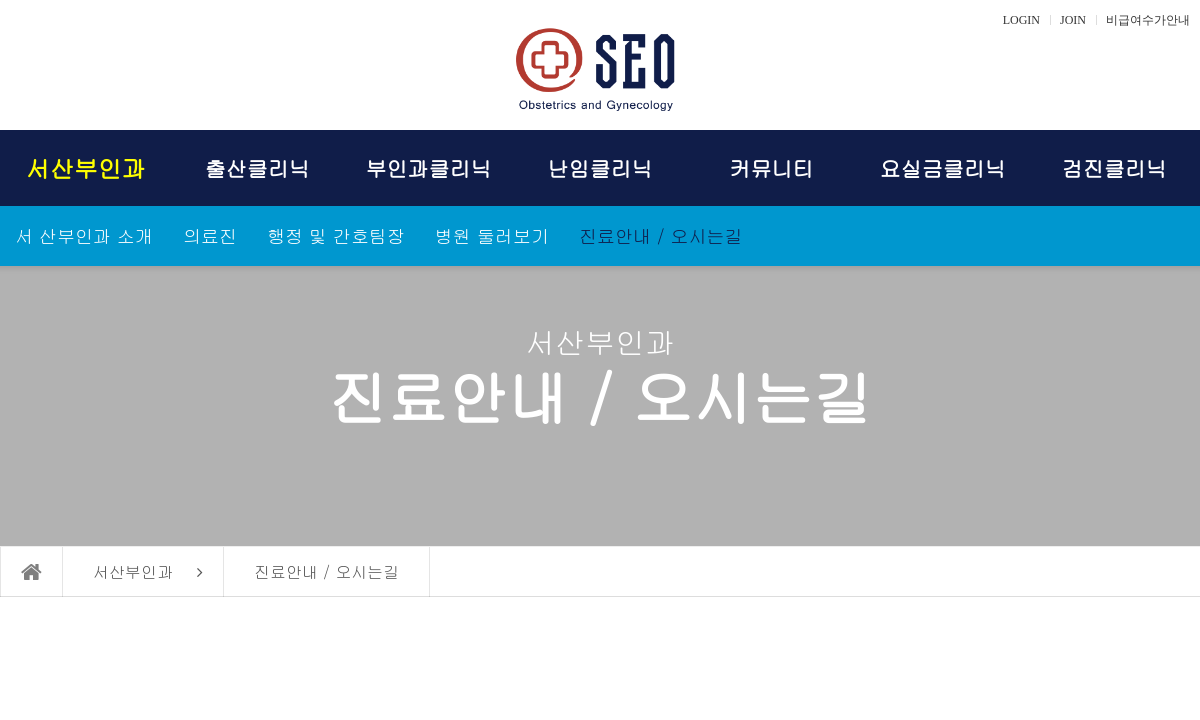 The image size is (1200, 720). What do you see at coordinates (1114, 168) in the screenshot?
I see `검진클리닉` at bounding box center [1114, 168].